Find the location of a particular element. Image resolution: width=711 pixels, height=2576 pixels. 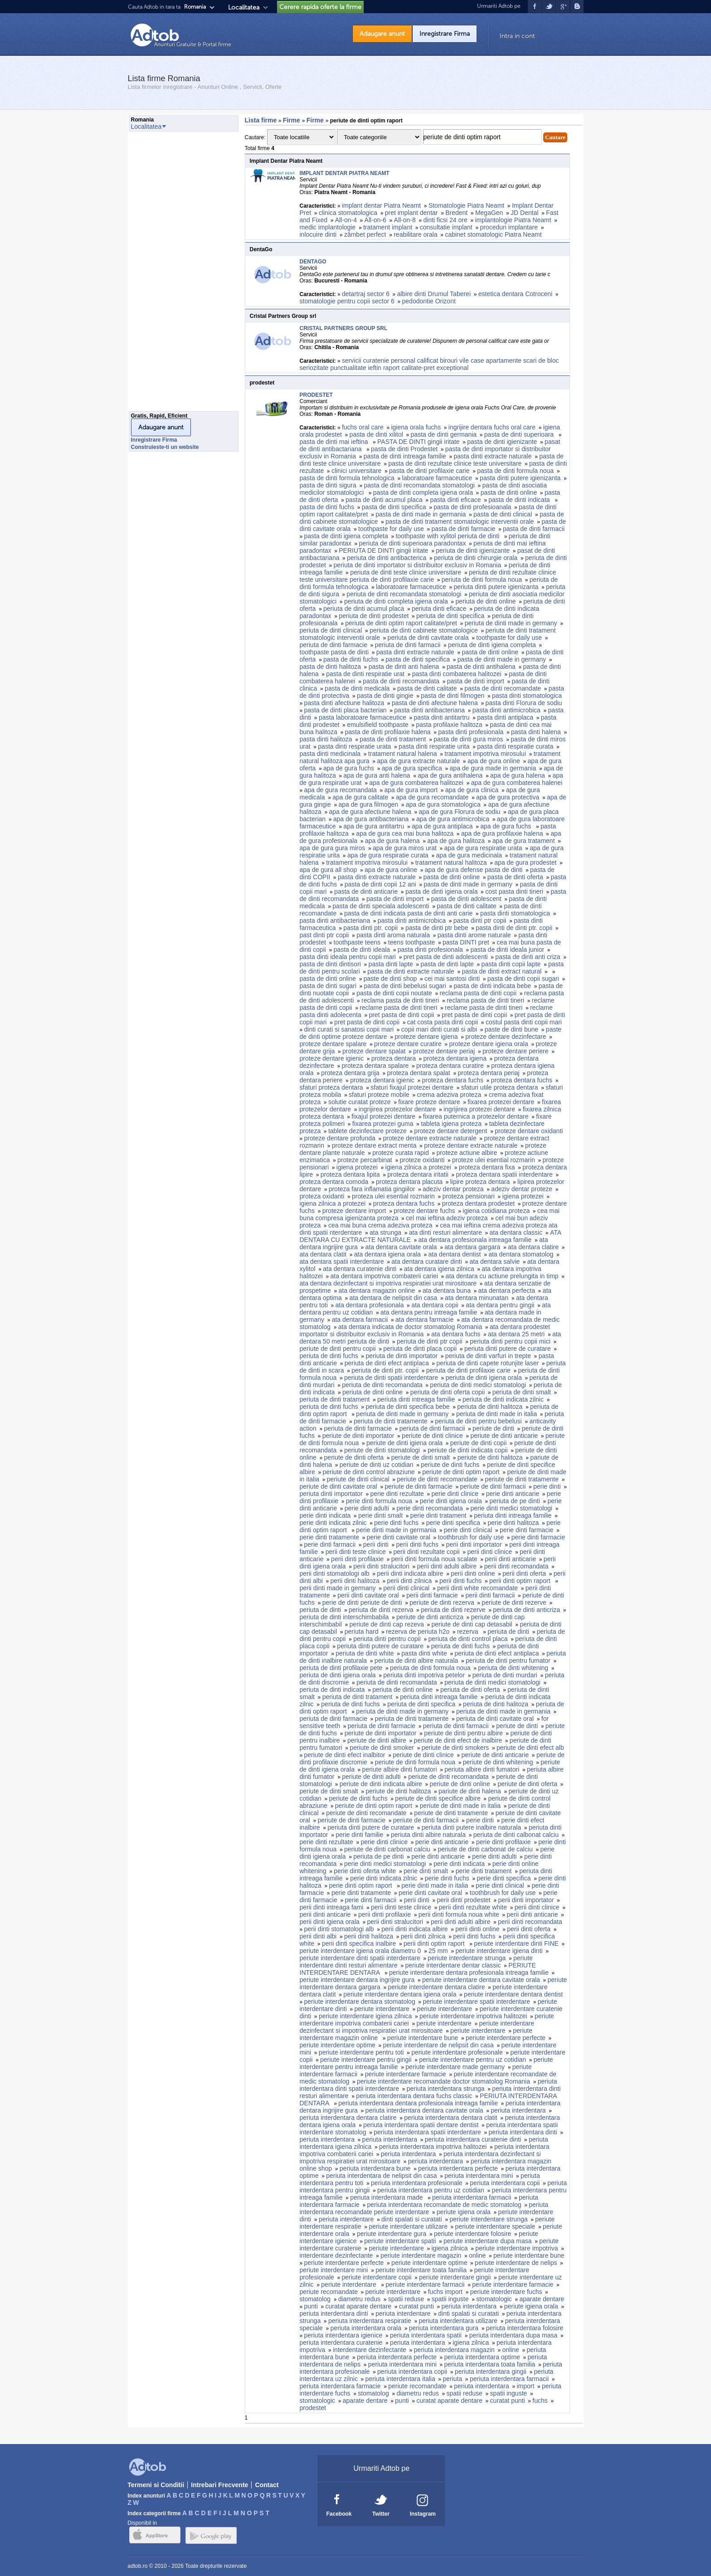

apa de gura recomandate is located at coordinates (432, 797).